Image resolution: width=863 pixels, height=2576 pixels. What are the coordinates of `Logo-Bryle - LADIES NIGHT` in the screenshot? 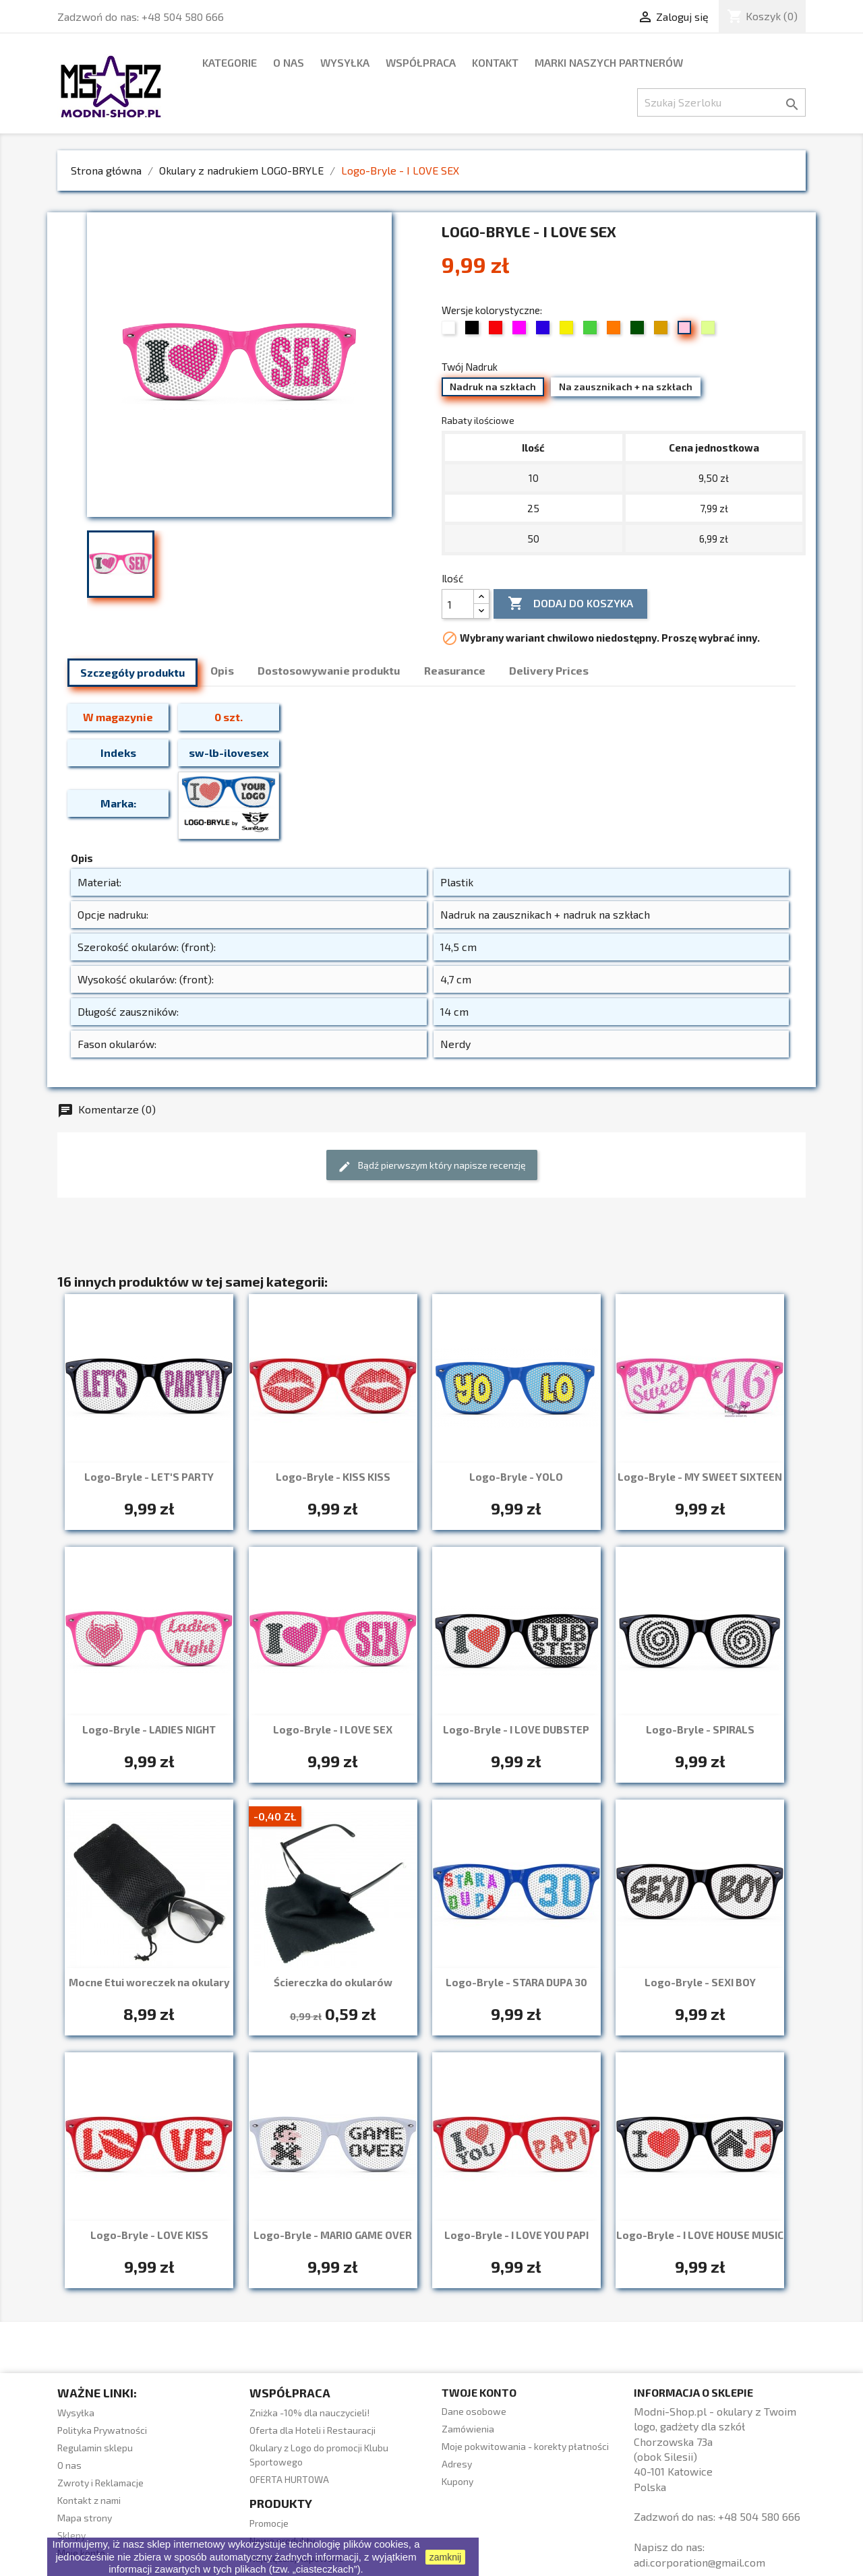 It's located at (149, 1729).